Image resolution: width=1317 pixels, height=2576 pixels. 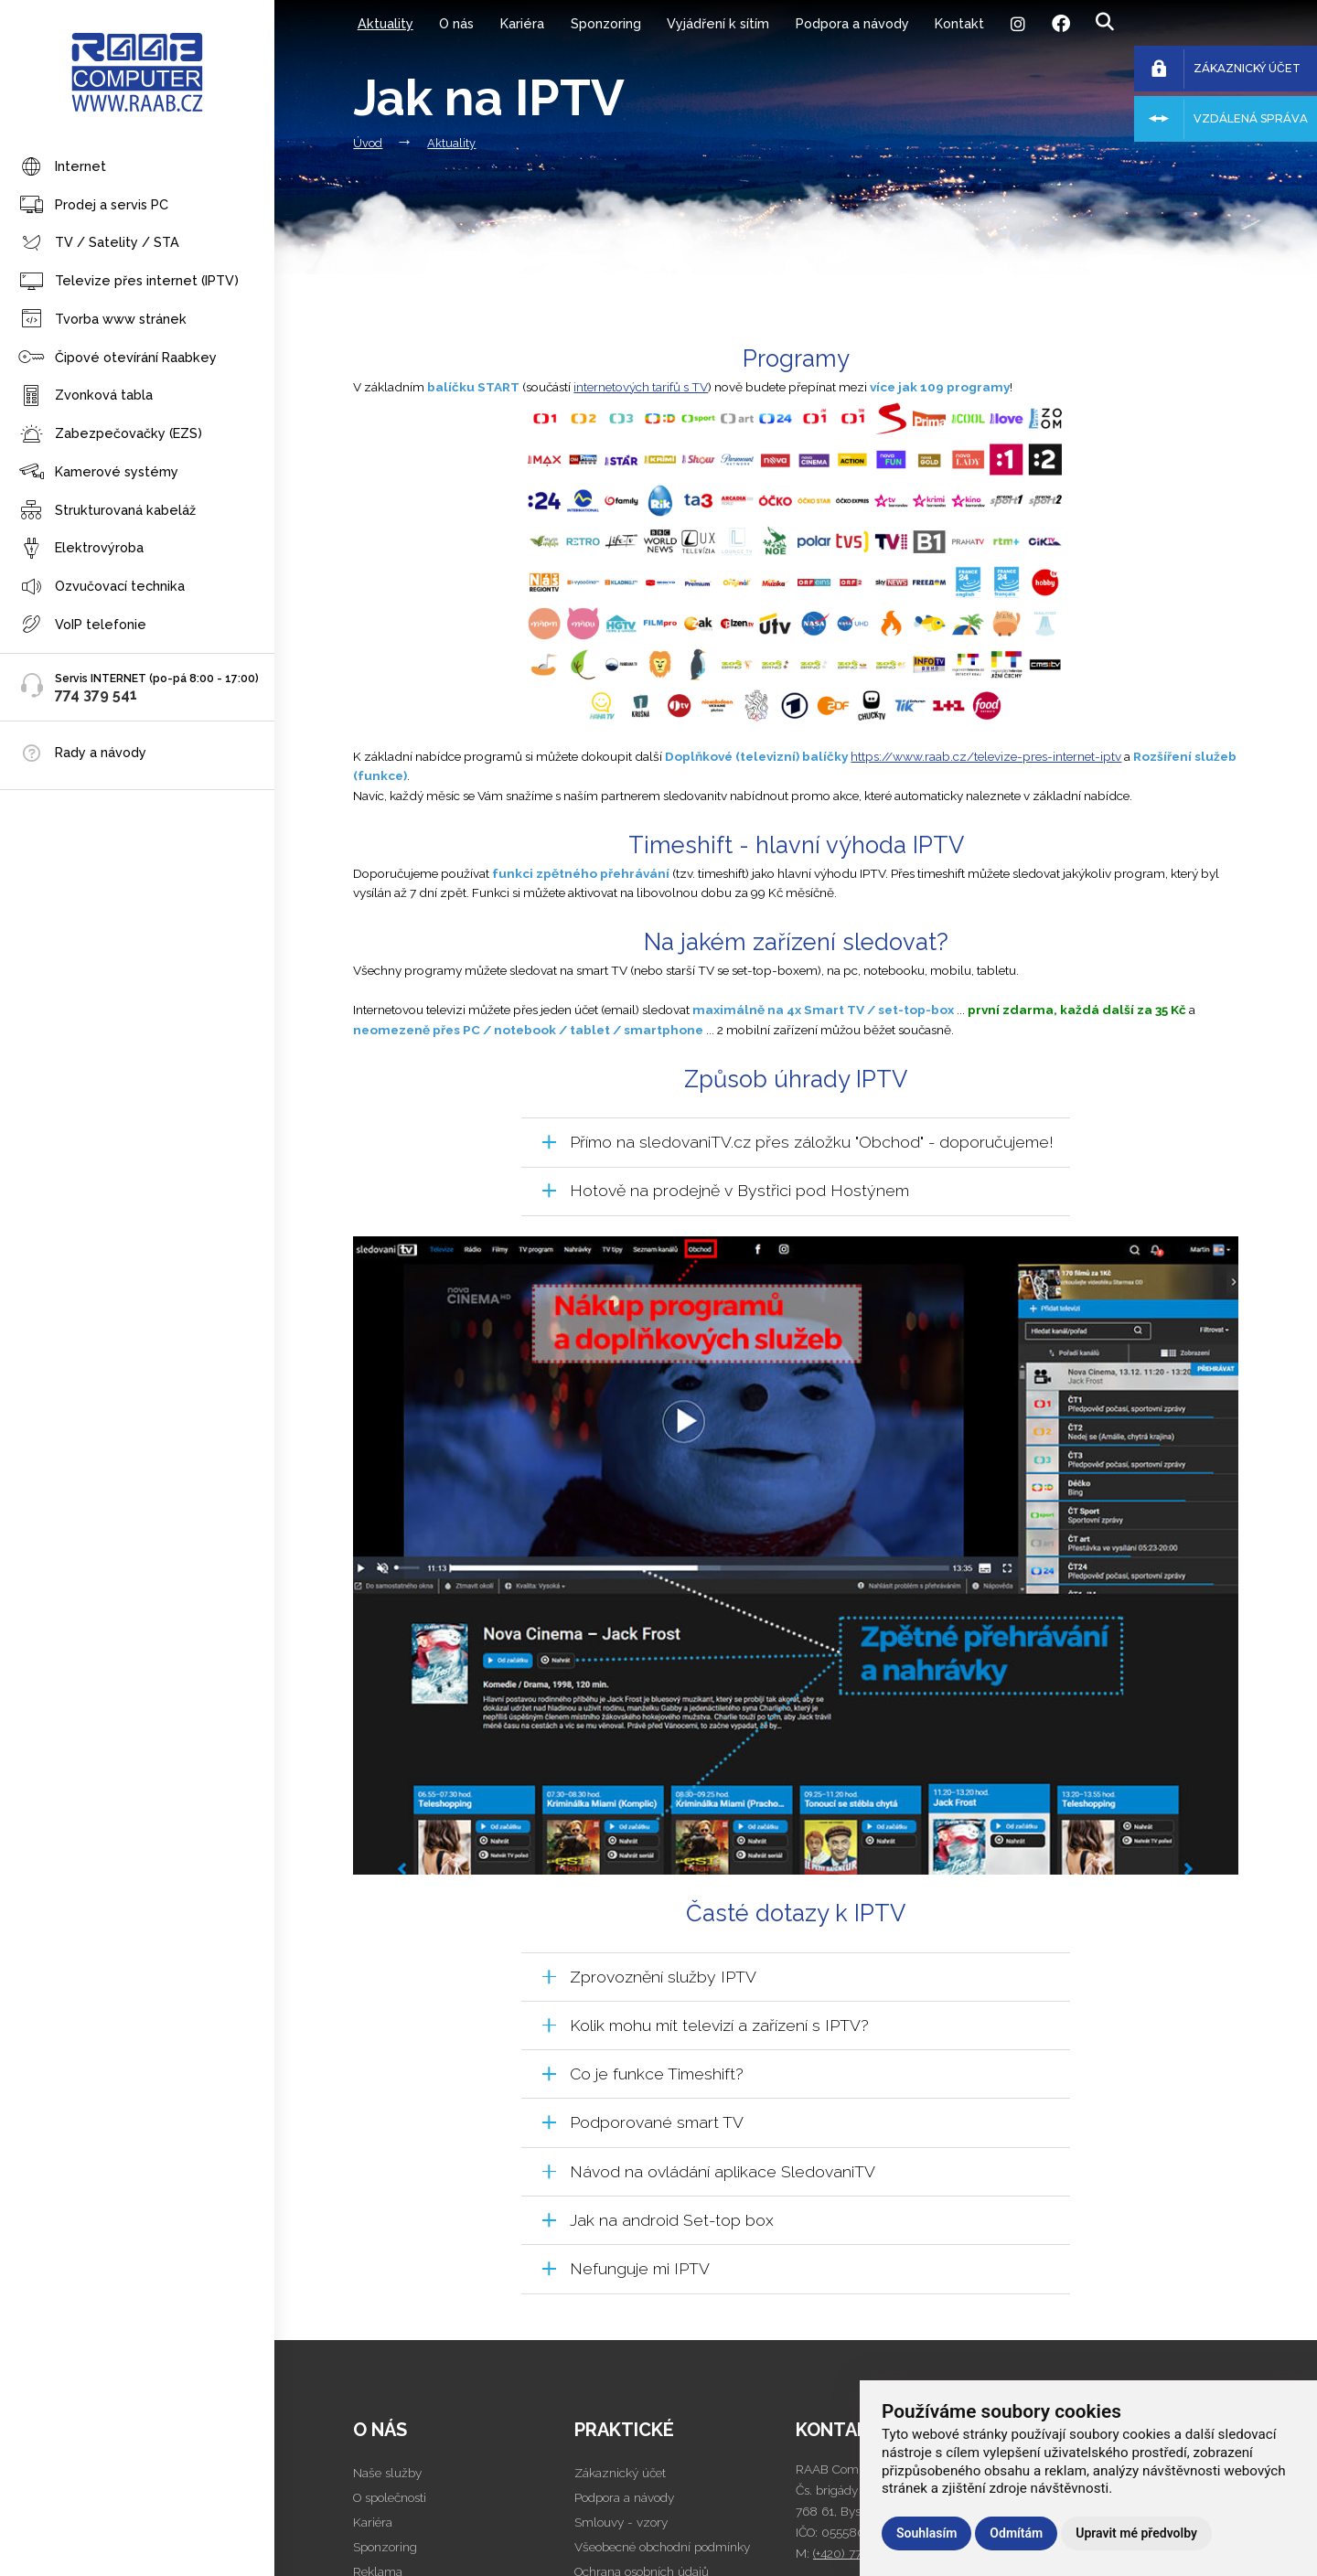 What do you see at coordinates (128, 282) in the screenshot?
I see `Televize přes internet (IPTV)` at bounding box center [128, 282].